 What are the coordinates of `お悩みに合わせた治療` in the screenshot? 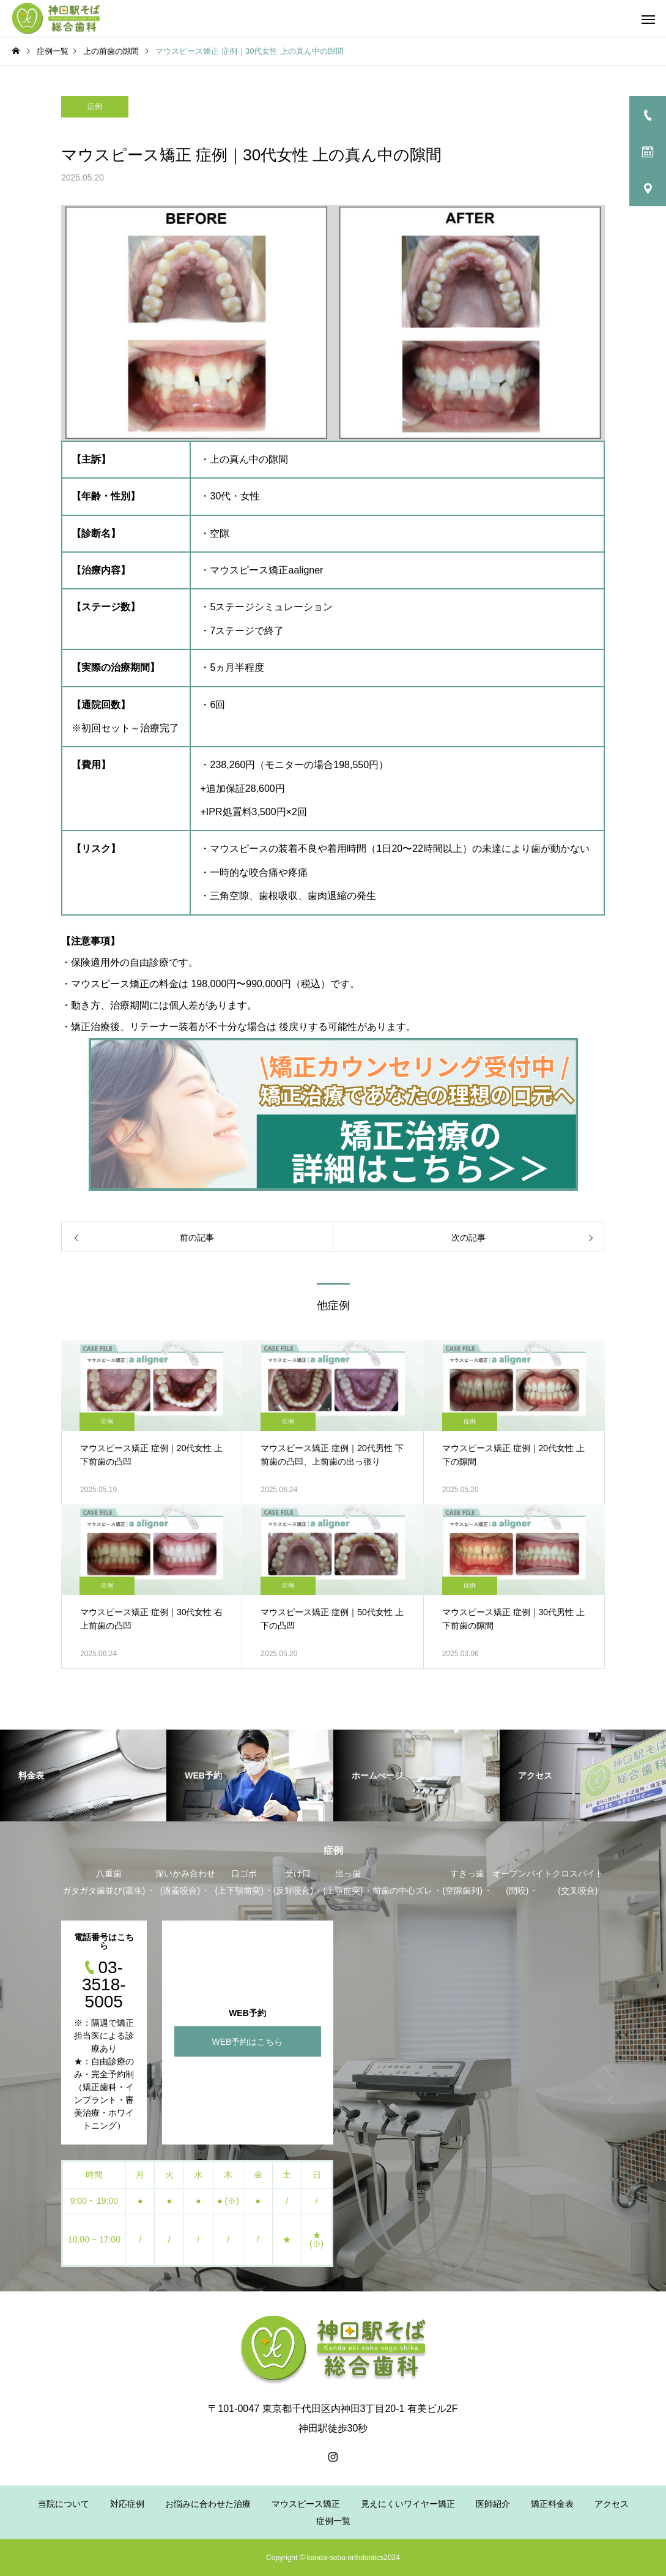 It's located at (208, 2504).